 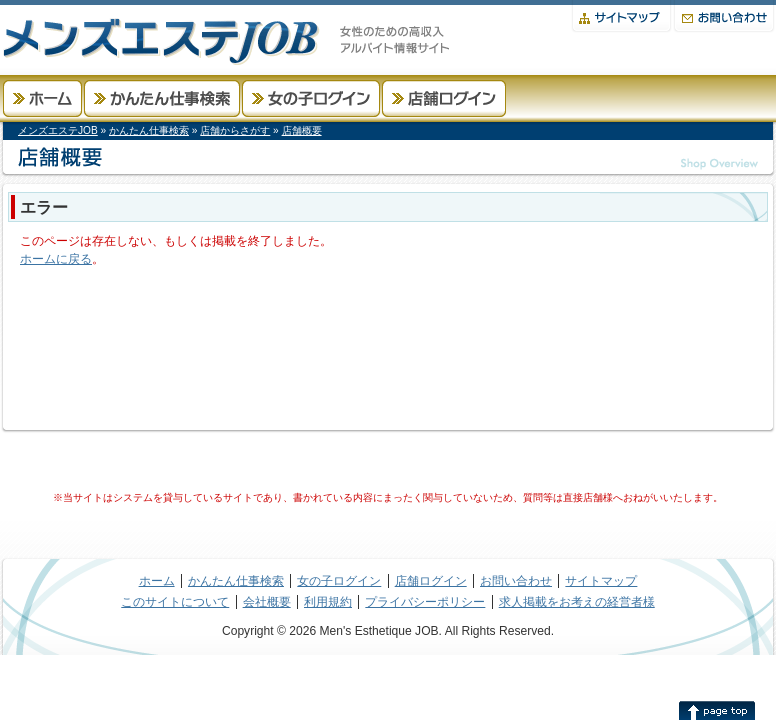 What do you see at coordinates (724, 16) in the screenshot?
I see `お問い合わせ` at bounding box center [724, 16].